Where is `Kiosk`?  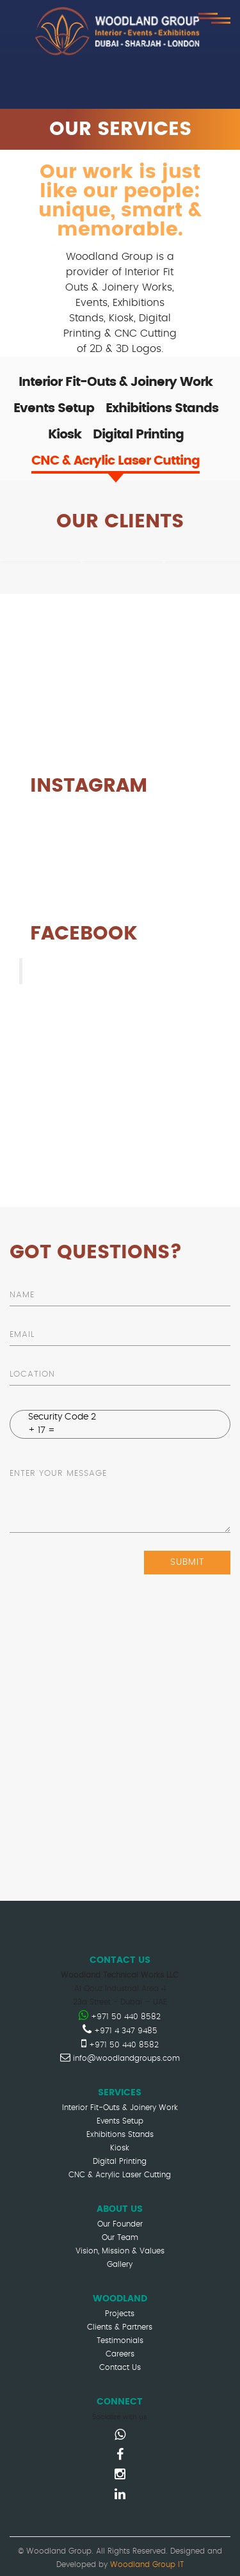
Kiosk is located at coordinates (119, 2148).